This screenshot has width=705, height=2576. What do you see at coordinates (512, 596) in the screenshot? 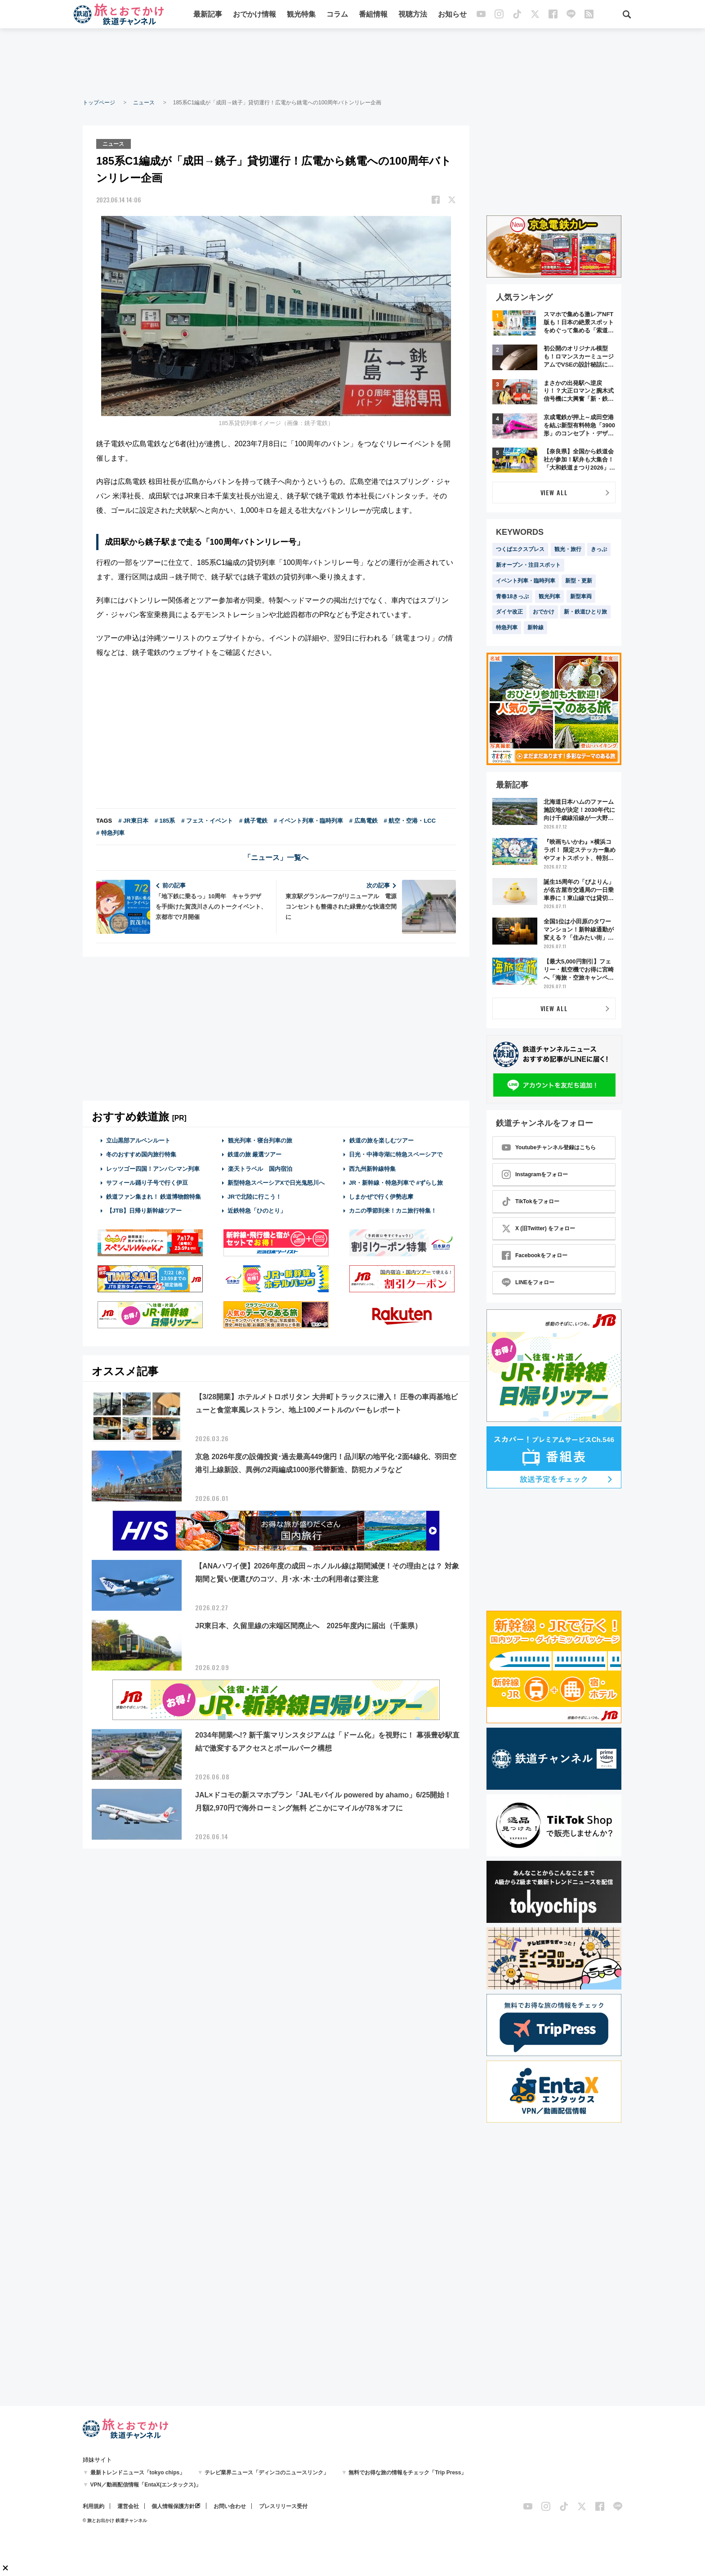
I see `青春18きっぷ` at bounding box center [512, 596].